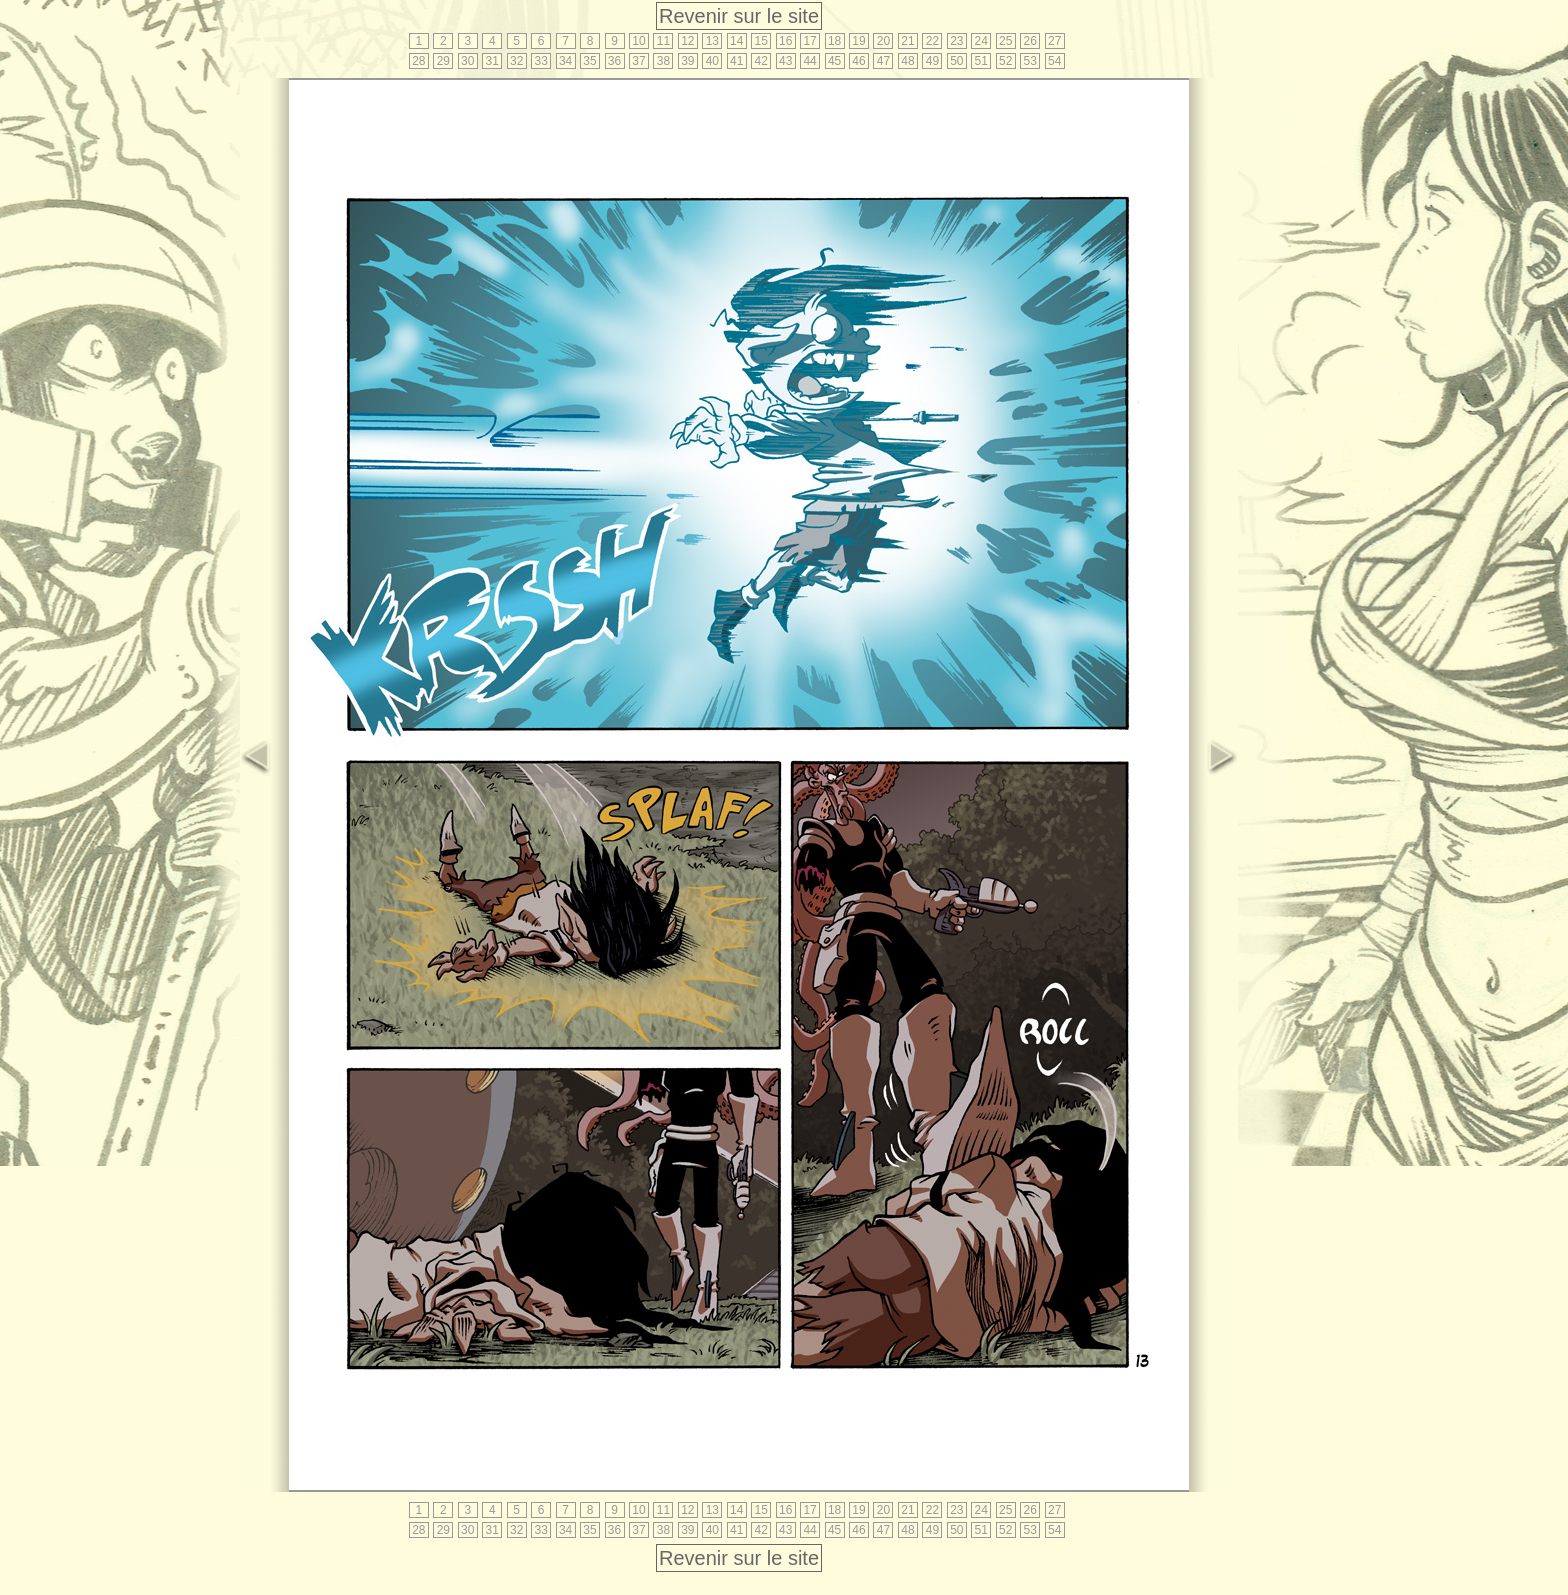  I want to click on 35, so click(589, 61).